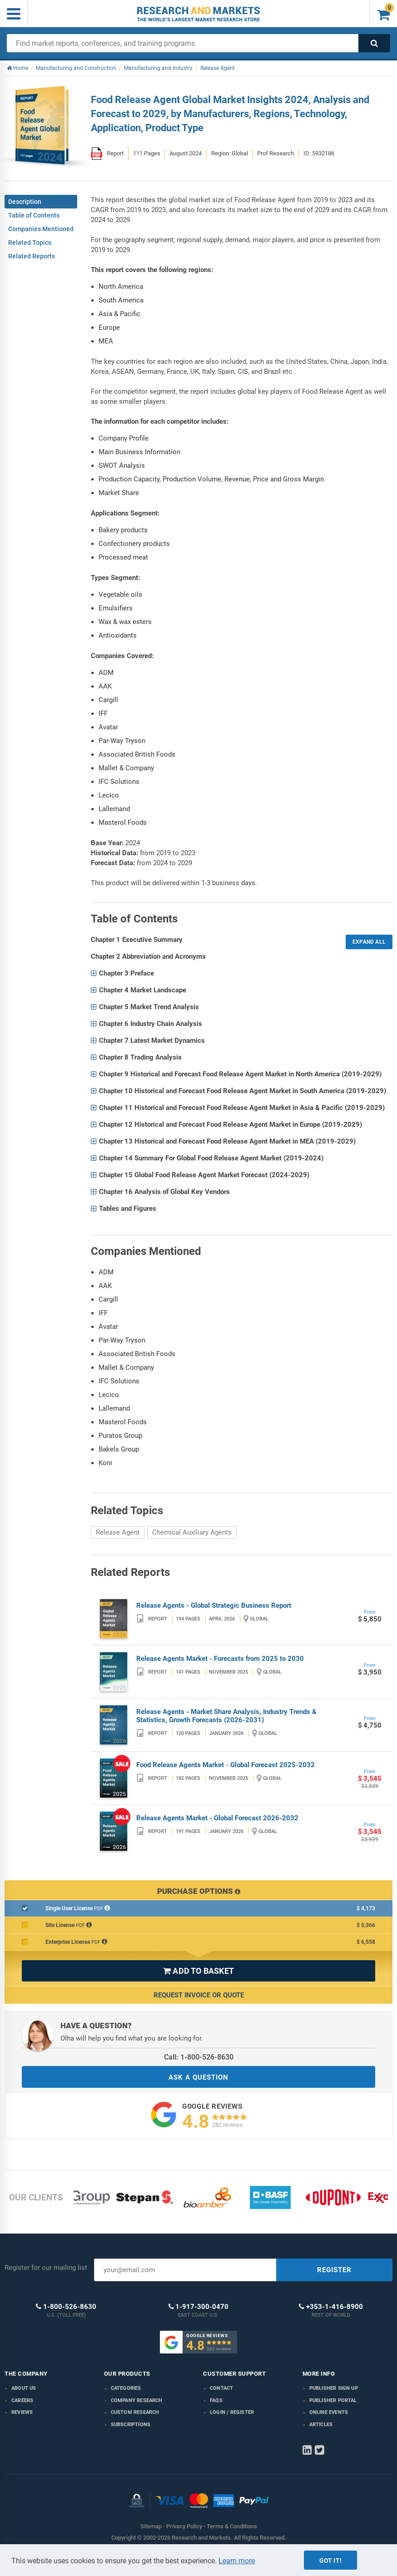 Image resolution: width=397 pixels, height=2576 pixels. Describe the element at coordinates (334, 2270) in the screenshot. I see `REGISTER` at that location.